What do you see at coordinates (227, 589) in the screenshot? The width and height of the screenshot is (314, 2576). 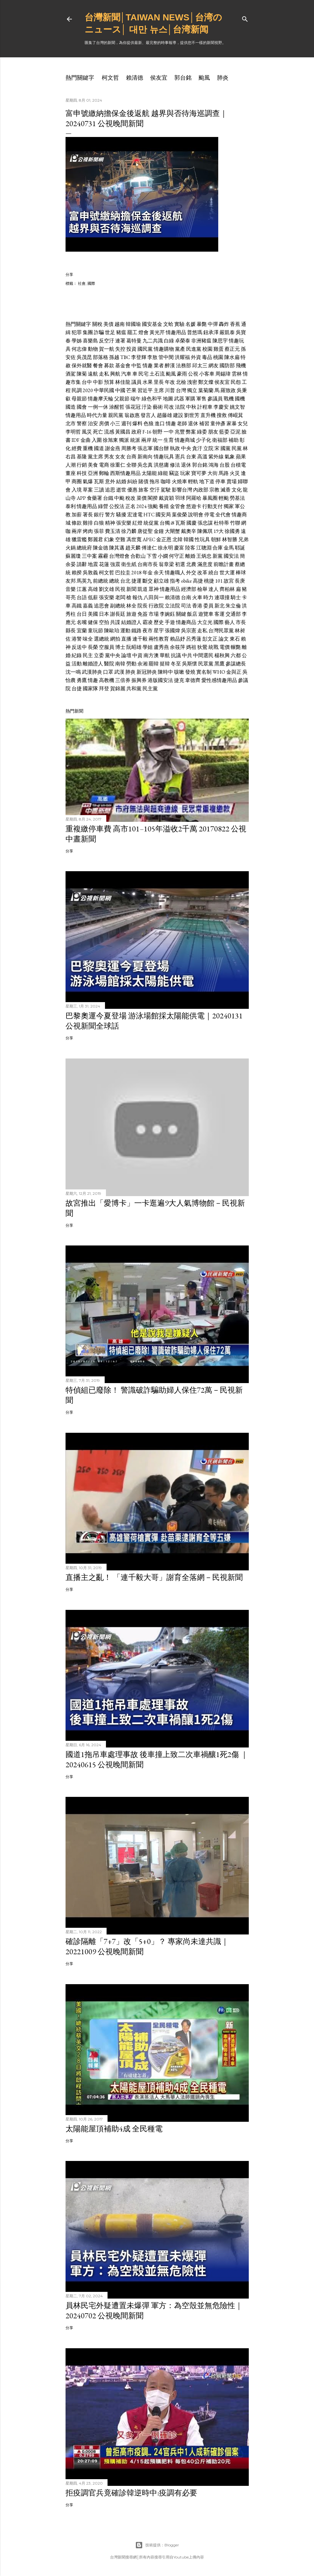 I see `齊柏林` at bounding box center [227, 589].